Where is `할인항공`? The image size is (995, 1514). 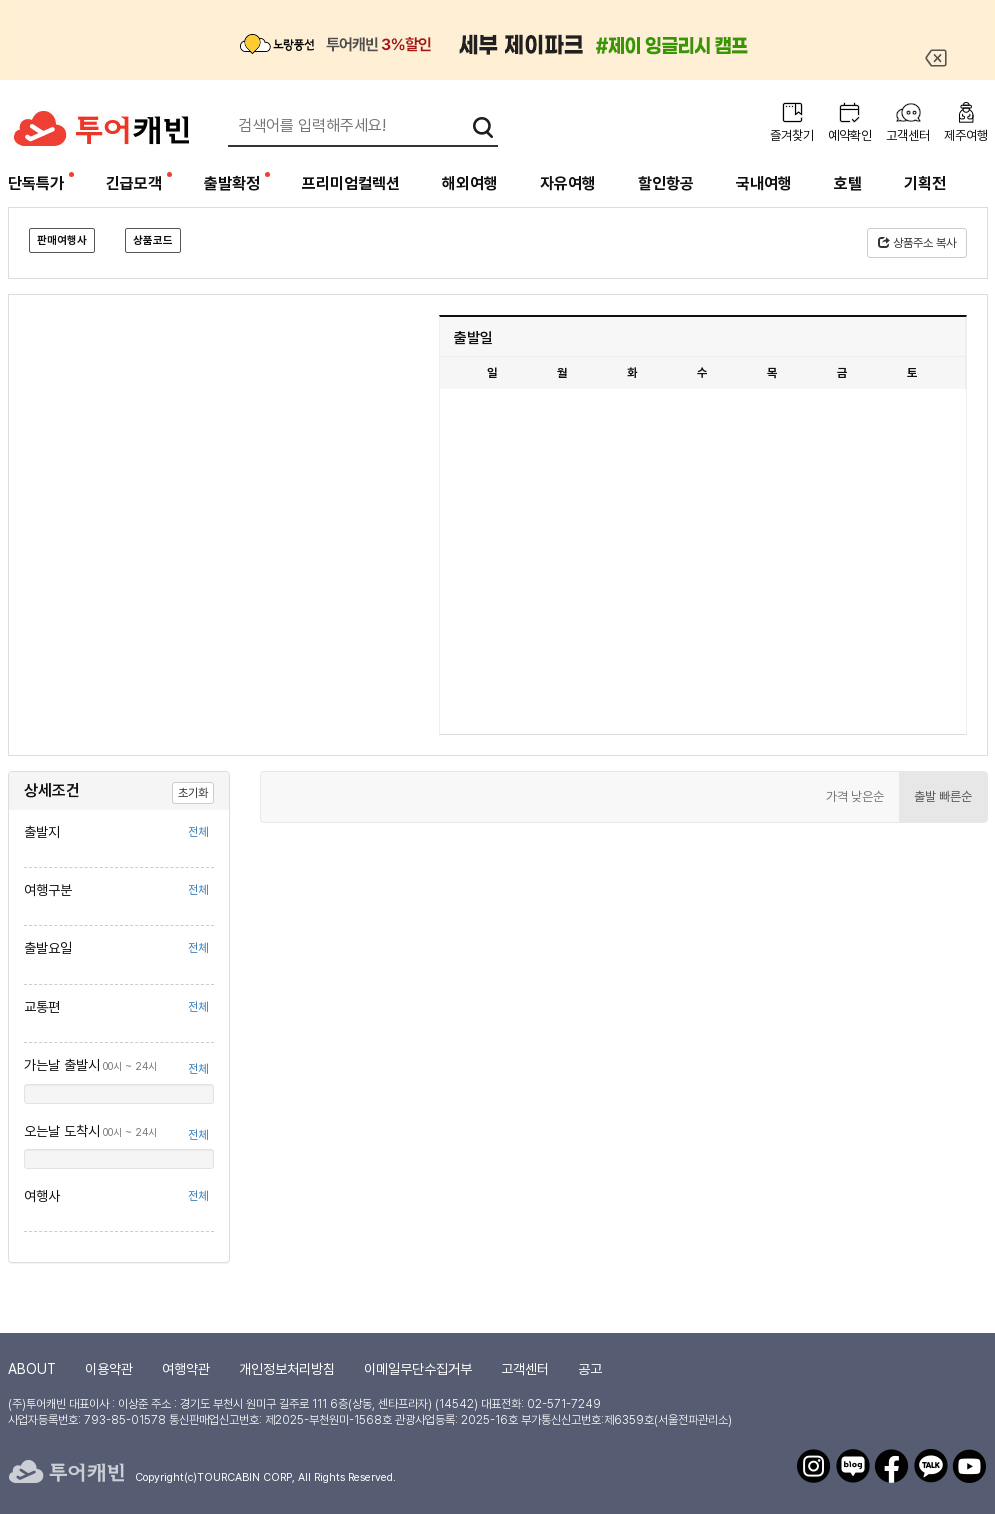 할인항공 is located at coordinates (666, 183).